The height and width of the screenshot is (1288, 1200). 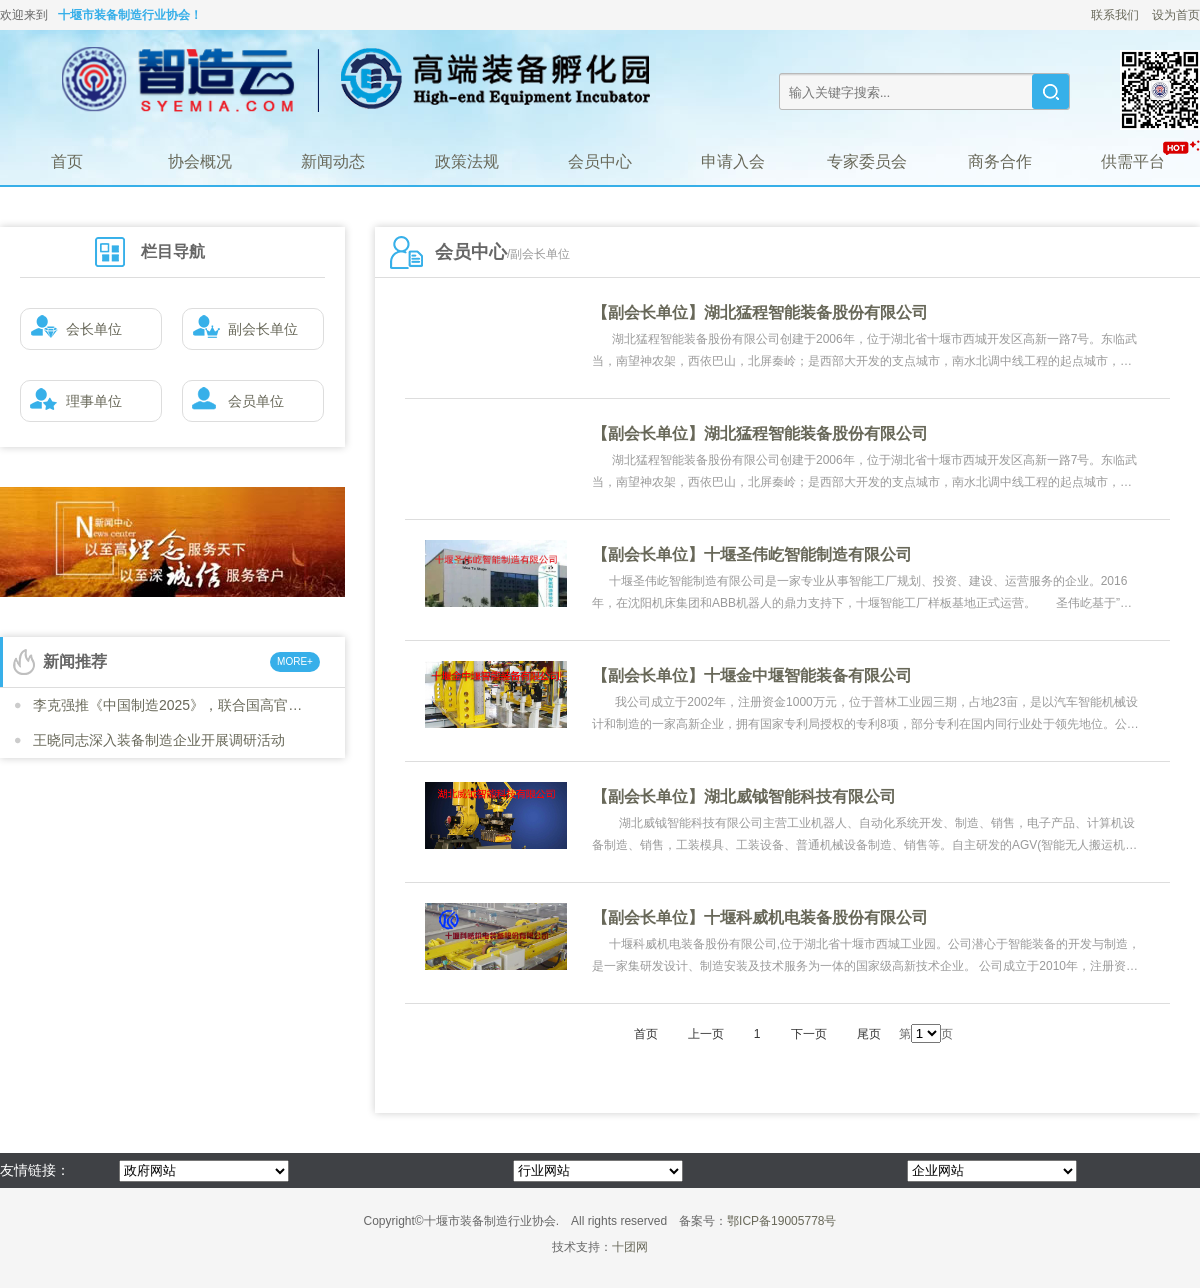 What do you see at coordinates (760, 917) in the screenshot?
I see `【副会长单位】十堰科威机电装备股份有限公司` at bounding box center [760, 917].